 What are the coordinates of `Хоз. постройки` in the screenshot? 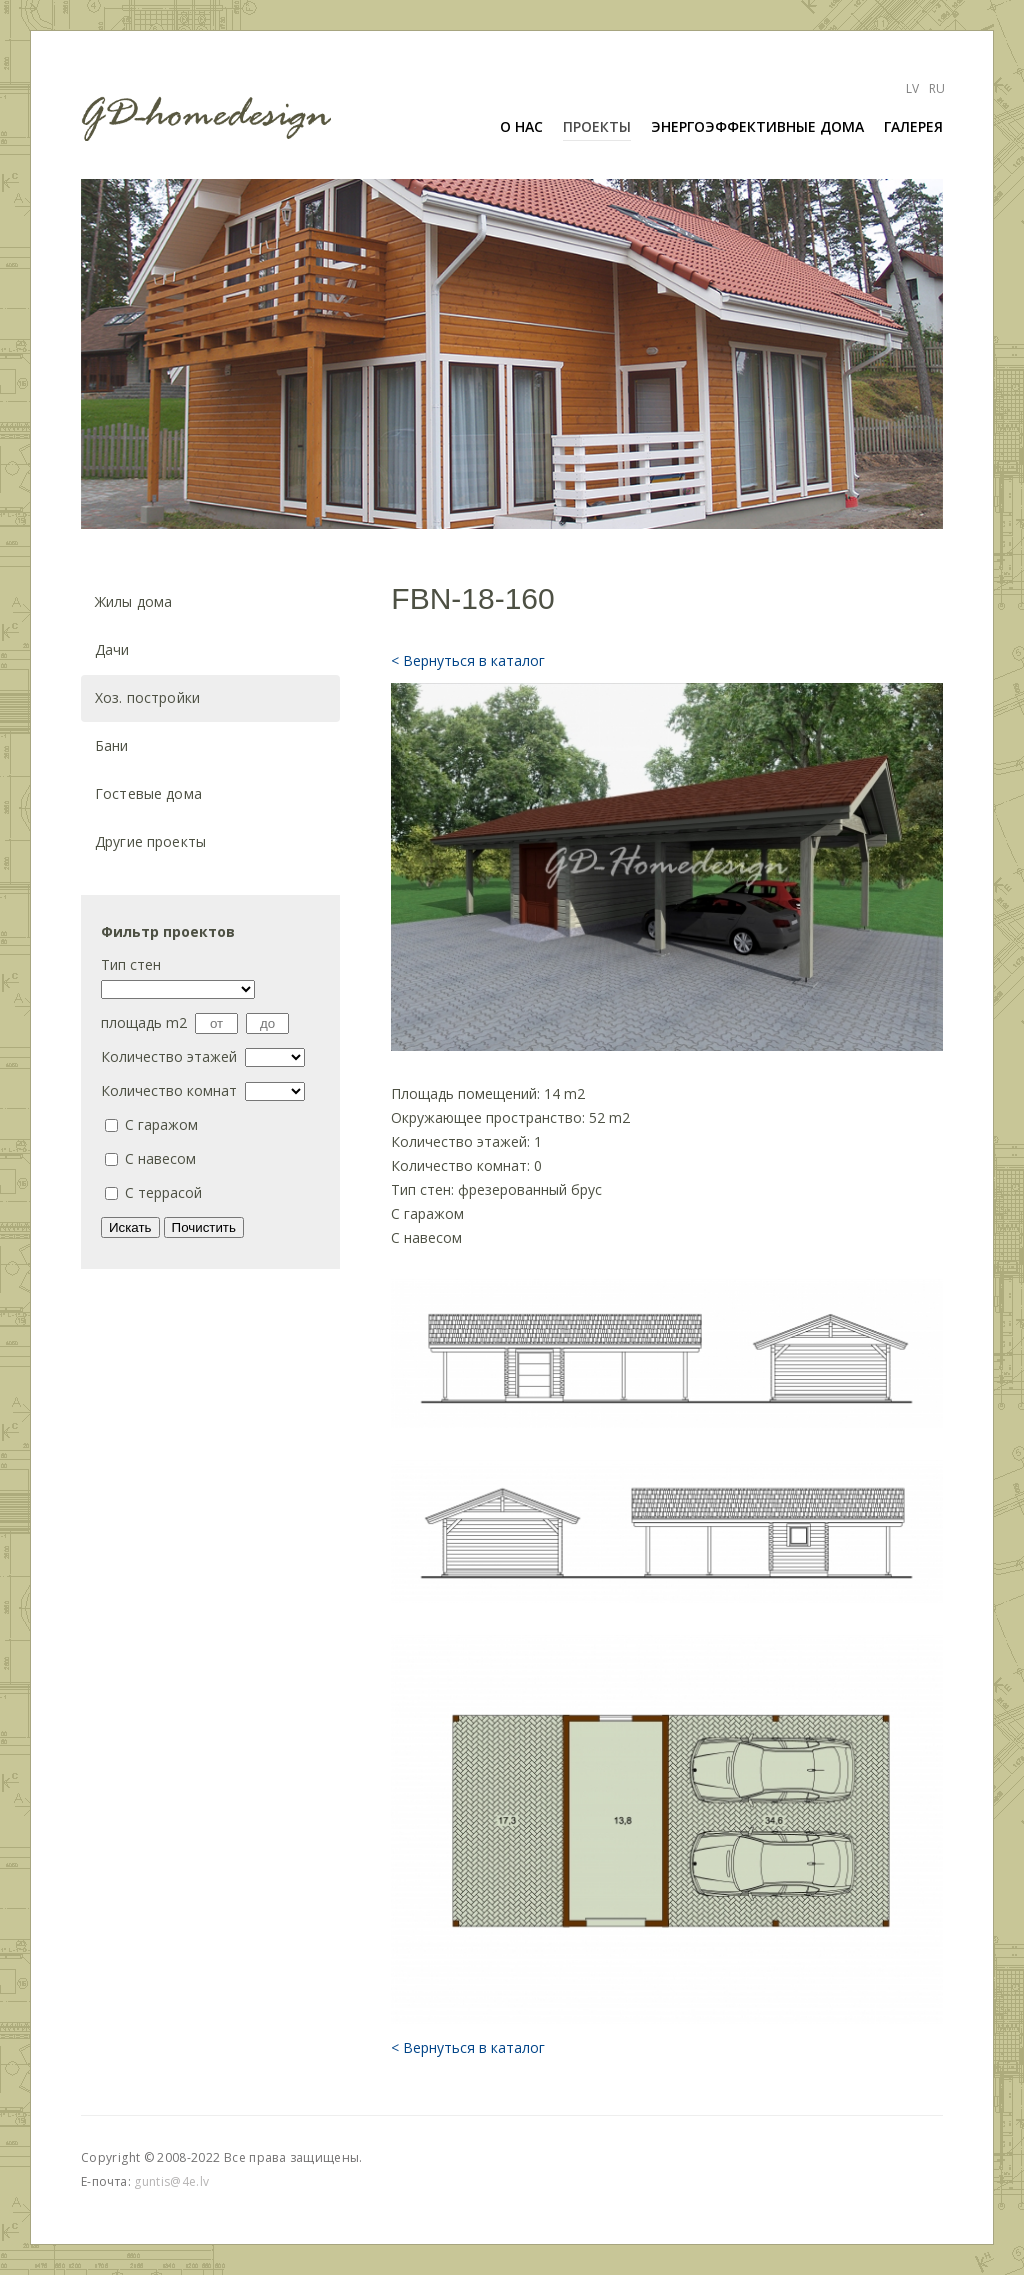 It's located at (147, 697).